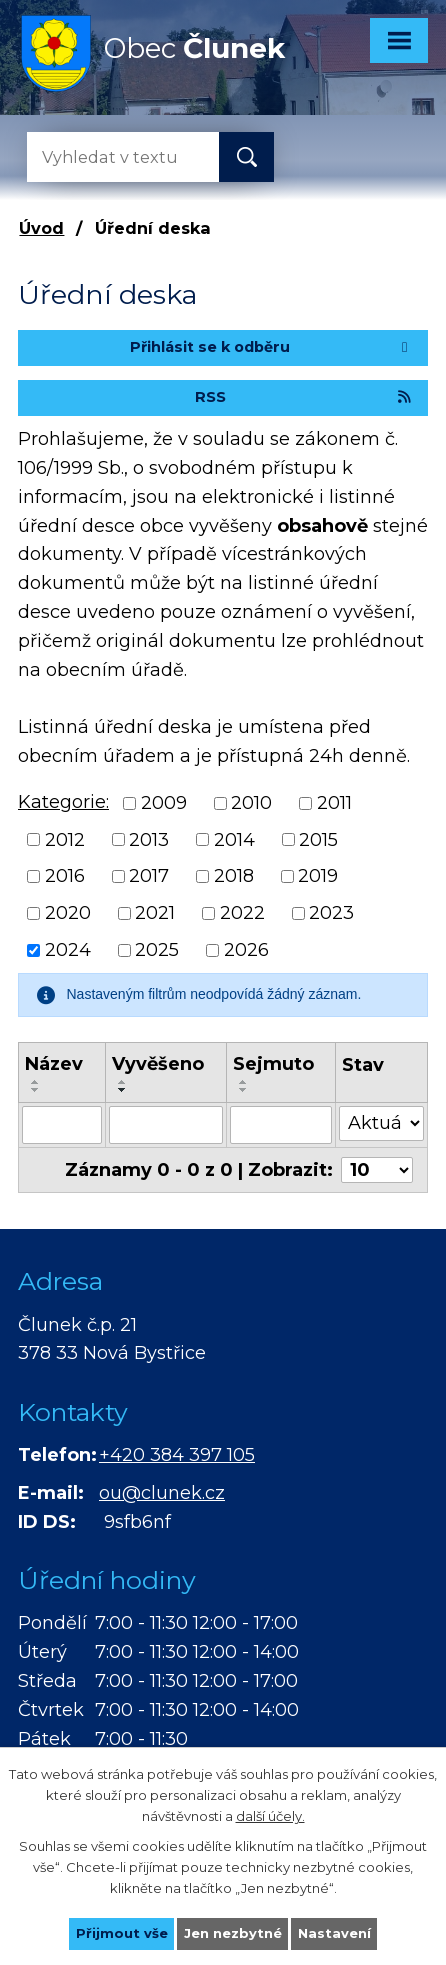  What do you see at coordinates (123, 1090) in the screenshot?
I see `[Seřadit podle Vyvěšeno sestupně]` at bounding box center [123, 1090].